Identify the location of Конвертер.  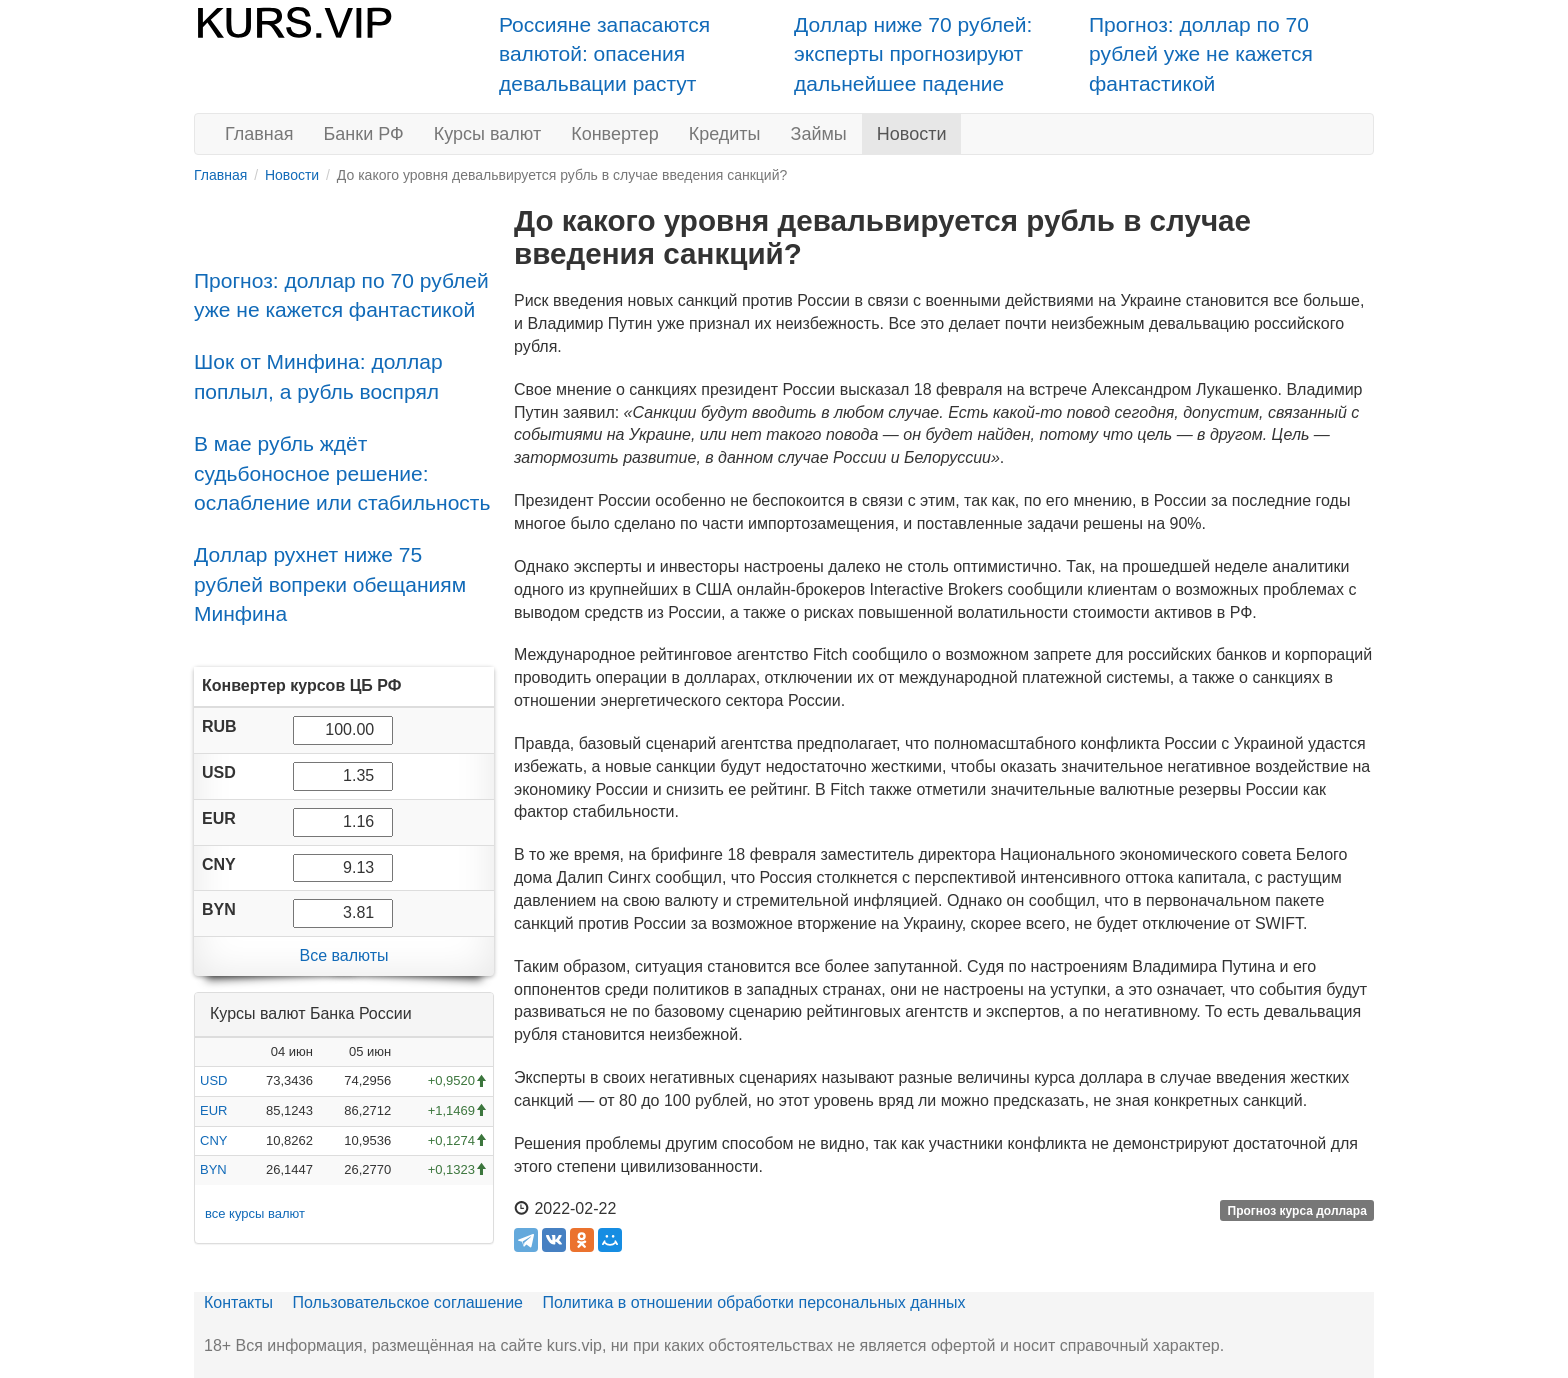
(615, 134).